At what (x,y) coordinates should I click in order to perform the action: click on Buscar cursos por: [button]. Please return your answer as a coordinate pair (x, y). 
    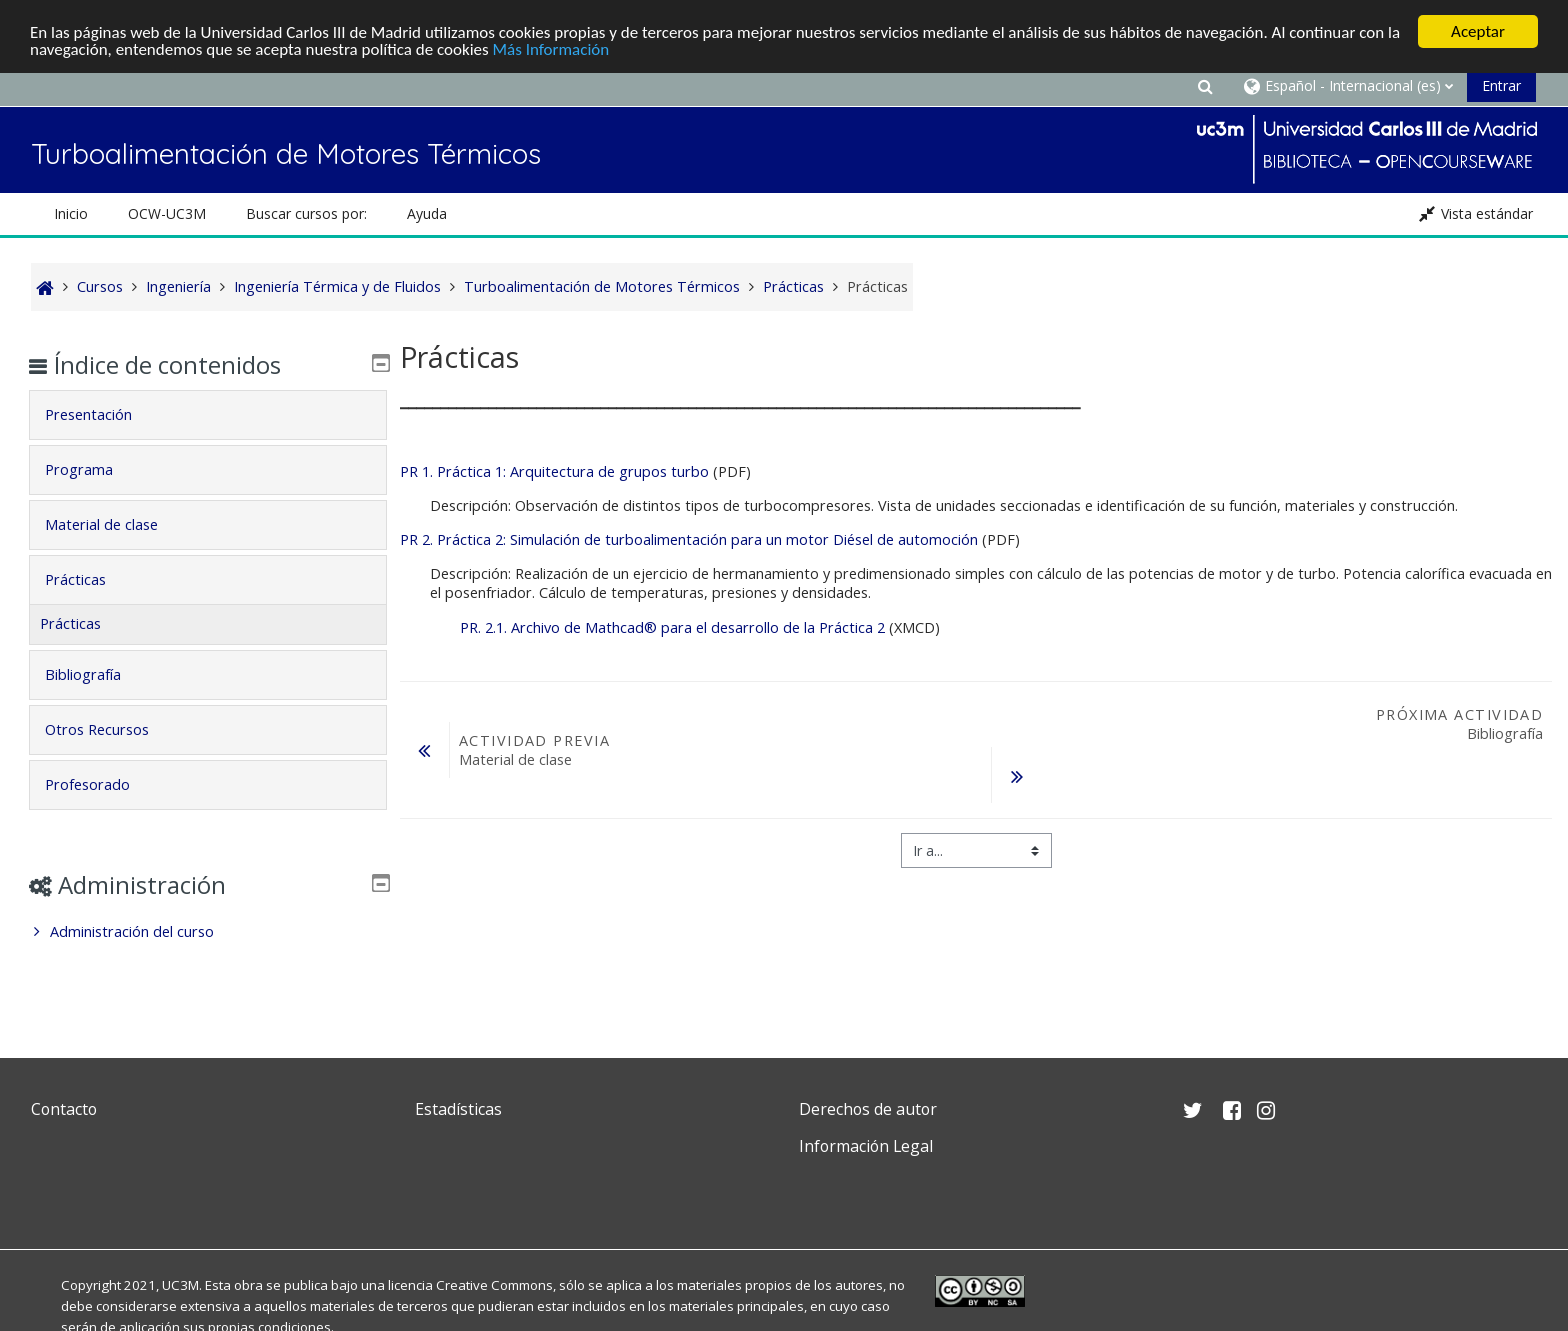
    Looking at the image, I should click on (306, 213).